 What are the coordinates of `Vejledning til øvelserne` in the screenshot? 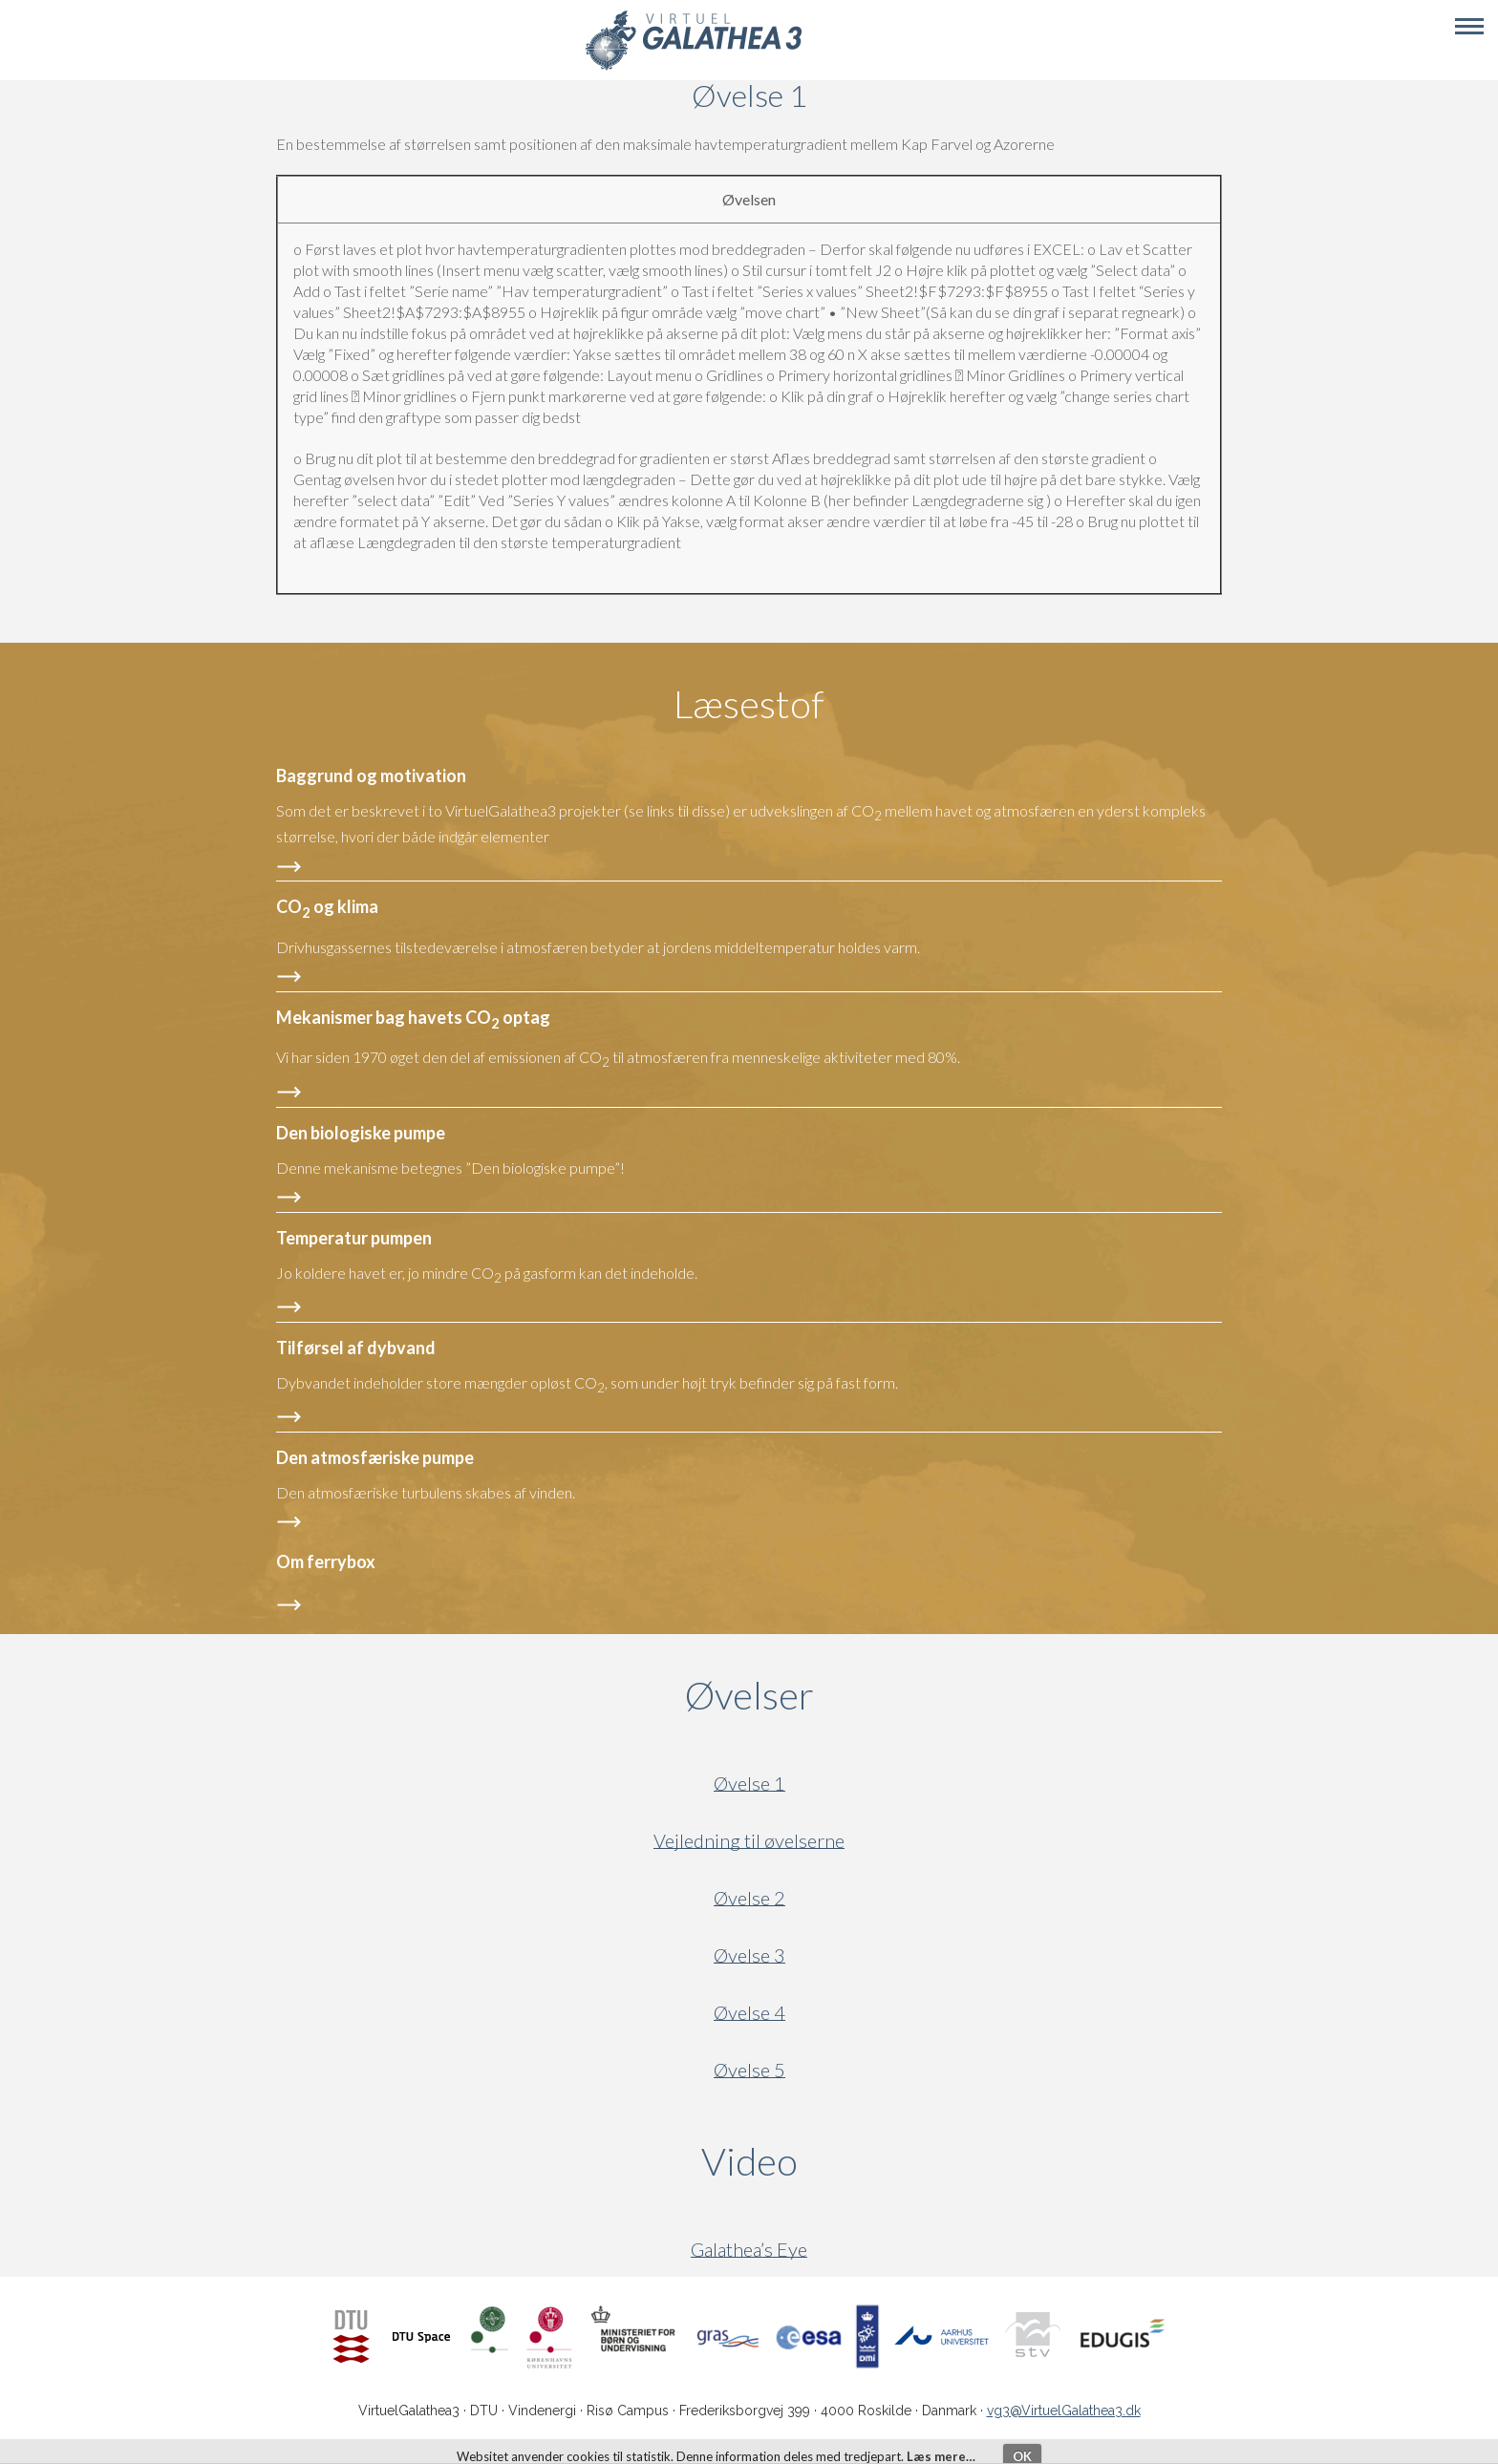 It's located at (749, 1841).